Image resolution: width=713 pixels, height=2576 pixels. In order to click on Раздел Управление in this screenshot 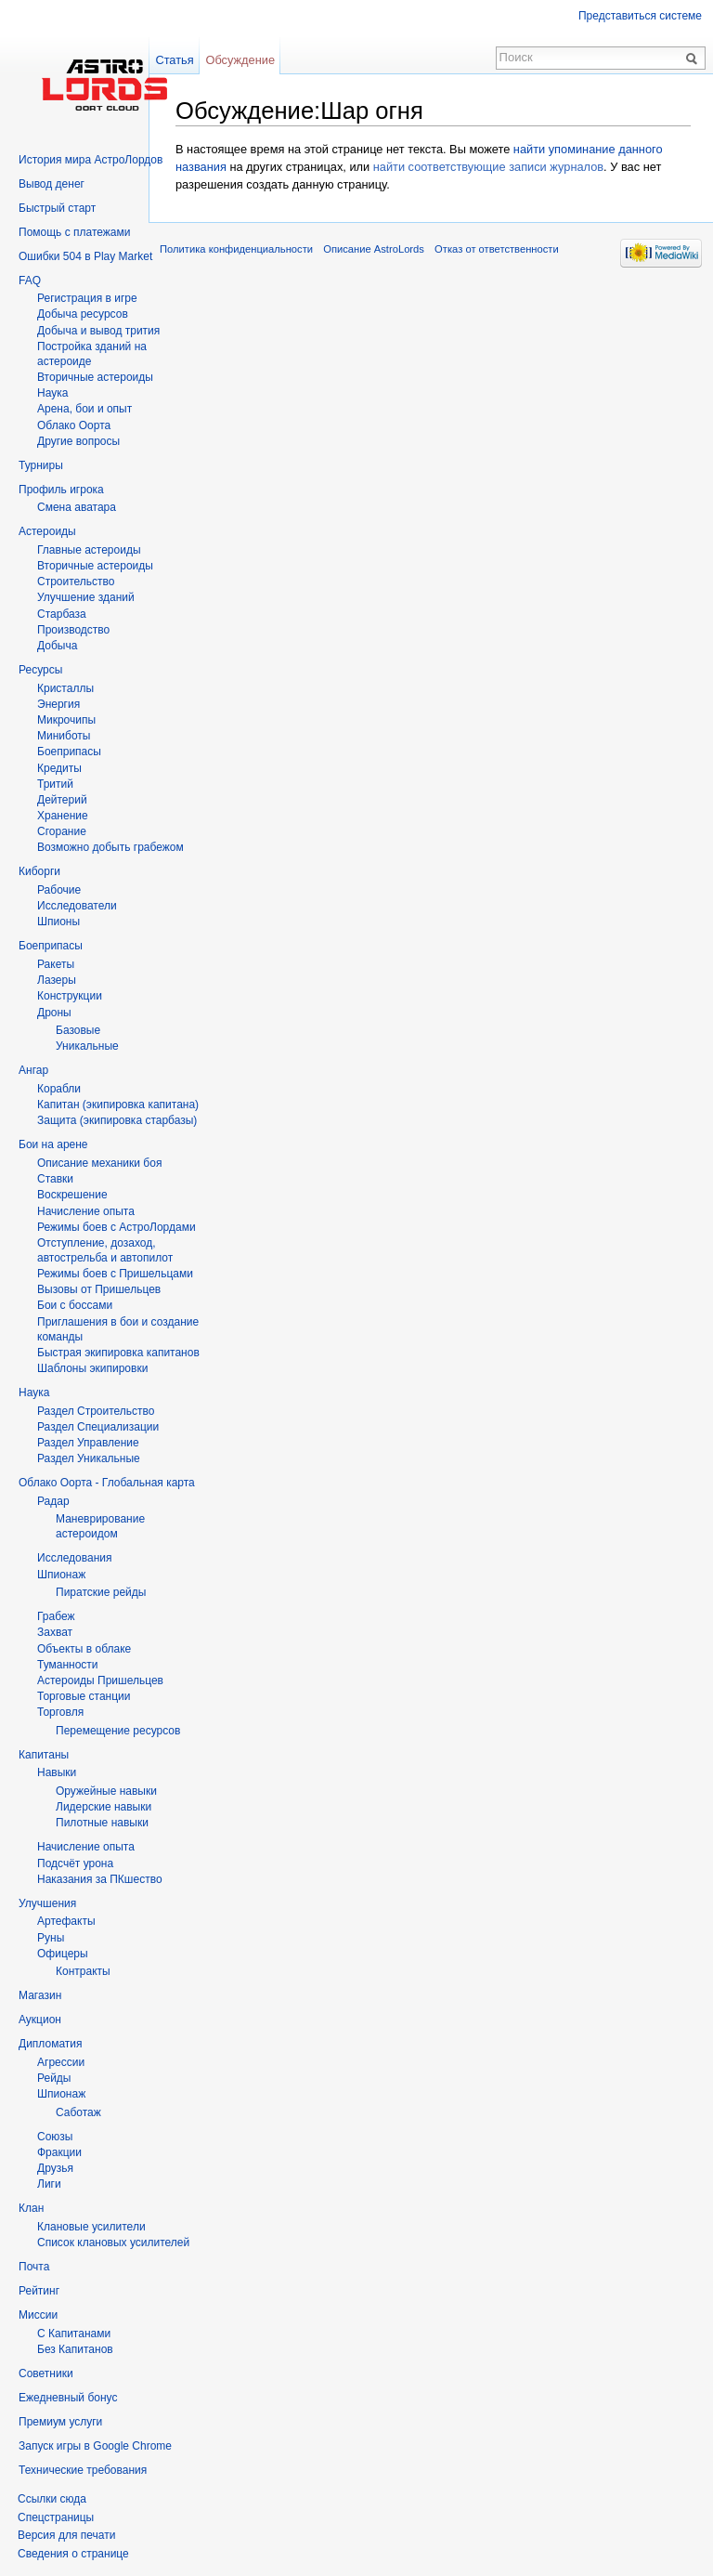, I will do `click(88, 1442)`.